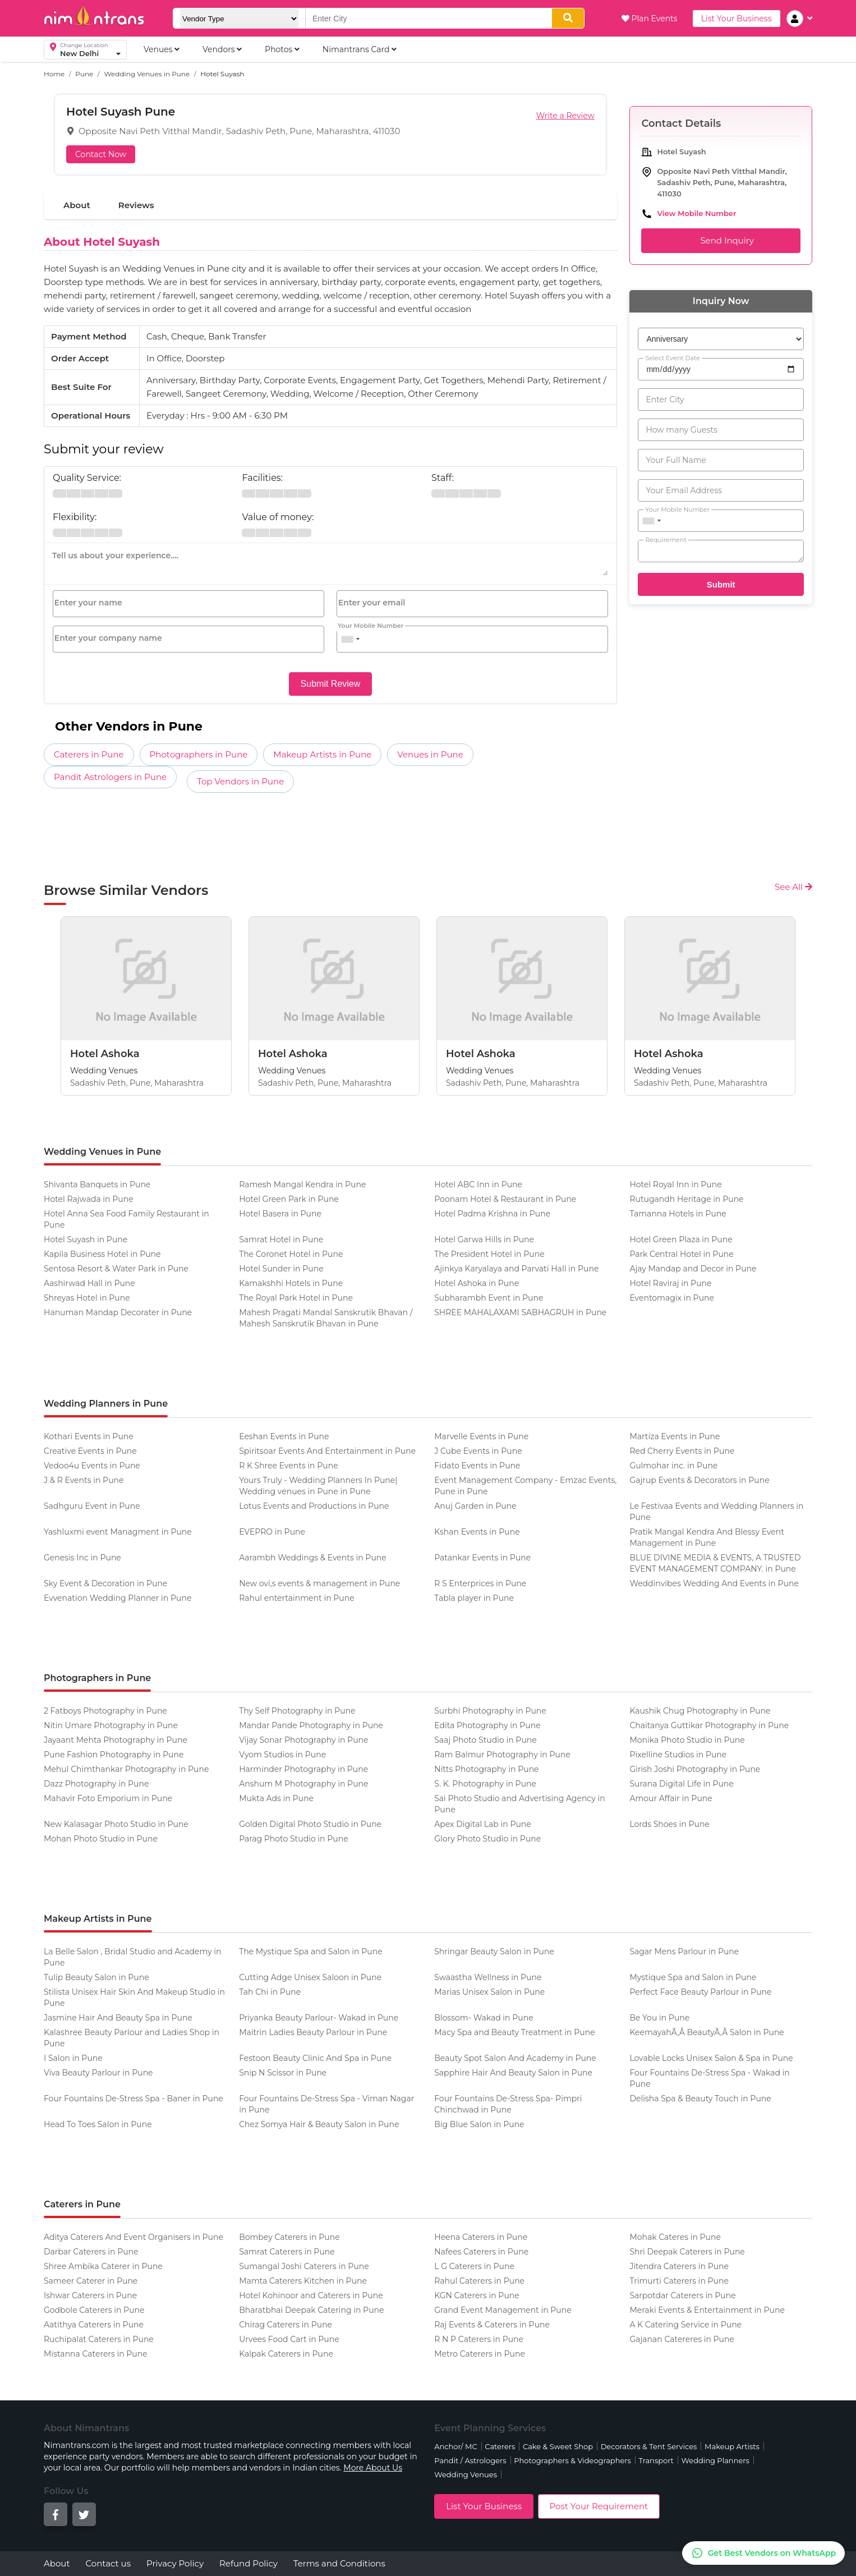  Describe the element at coordinates (713, 1583) in the screenshot. I see `Weddinvibes Wedding And Events in Pune` at that location.